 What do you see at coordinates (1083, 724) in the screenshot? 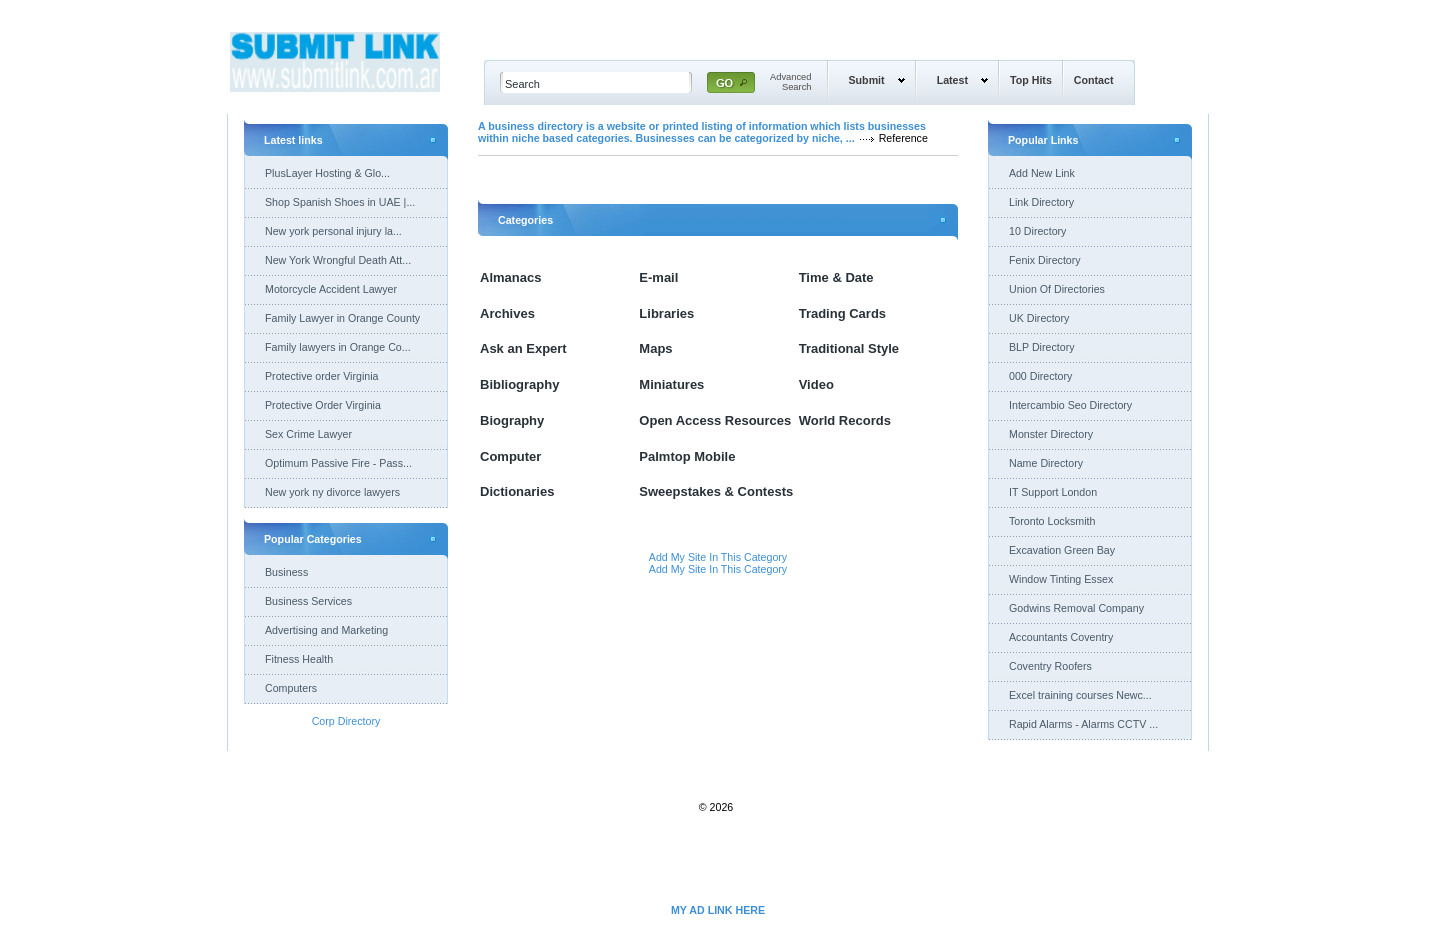
I see `Rapid Alarms - Alarms CCTV ...` at bounding box center [1083, 724].